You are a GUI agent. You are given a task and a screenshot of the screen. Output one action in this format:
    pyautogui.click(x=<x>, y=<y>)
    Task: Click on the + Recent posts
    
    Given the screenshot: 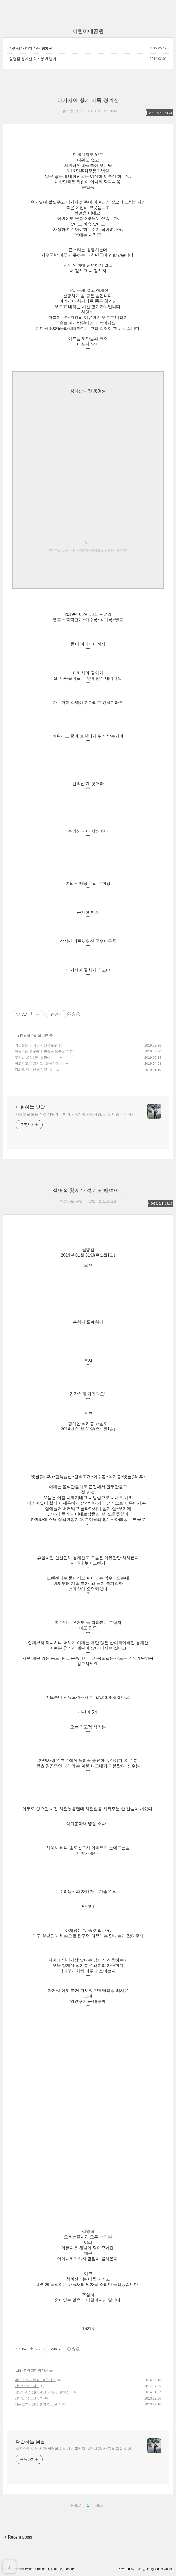 What is the action you would take?
    pyautogui.click(x=18, y=2537)
    